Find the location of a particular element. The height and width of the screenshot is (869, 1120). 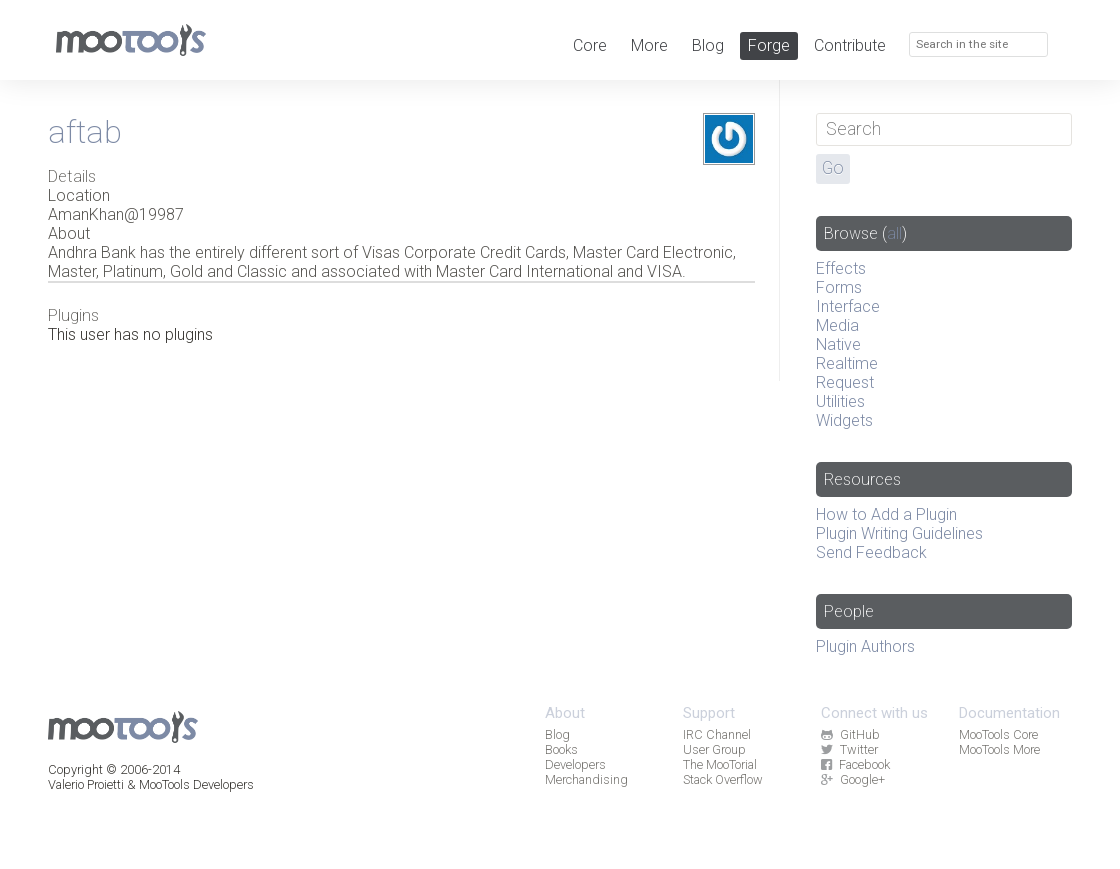

Developers is located at coordinates (575, 764).